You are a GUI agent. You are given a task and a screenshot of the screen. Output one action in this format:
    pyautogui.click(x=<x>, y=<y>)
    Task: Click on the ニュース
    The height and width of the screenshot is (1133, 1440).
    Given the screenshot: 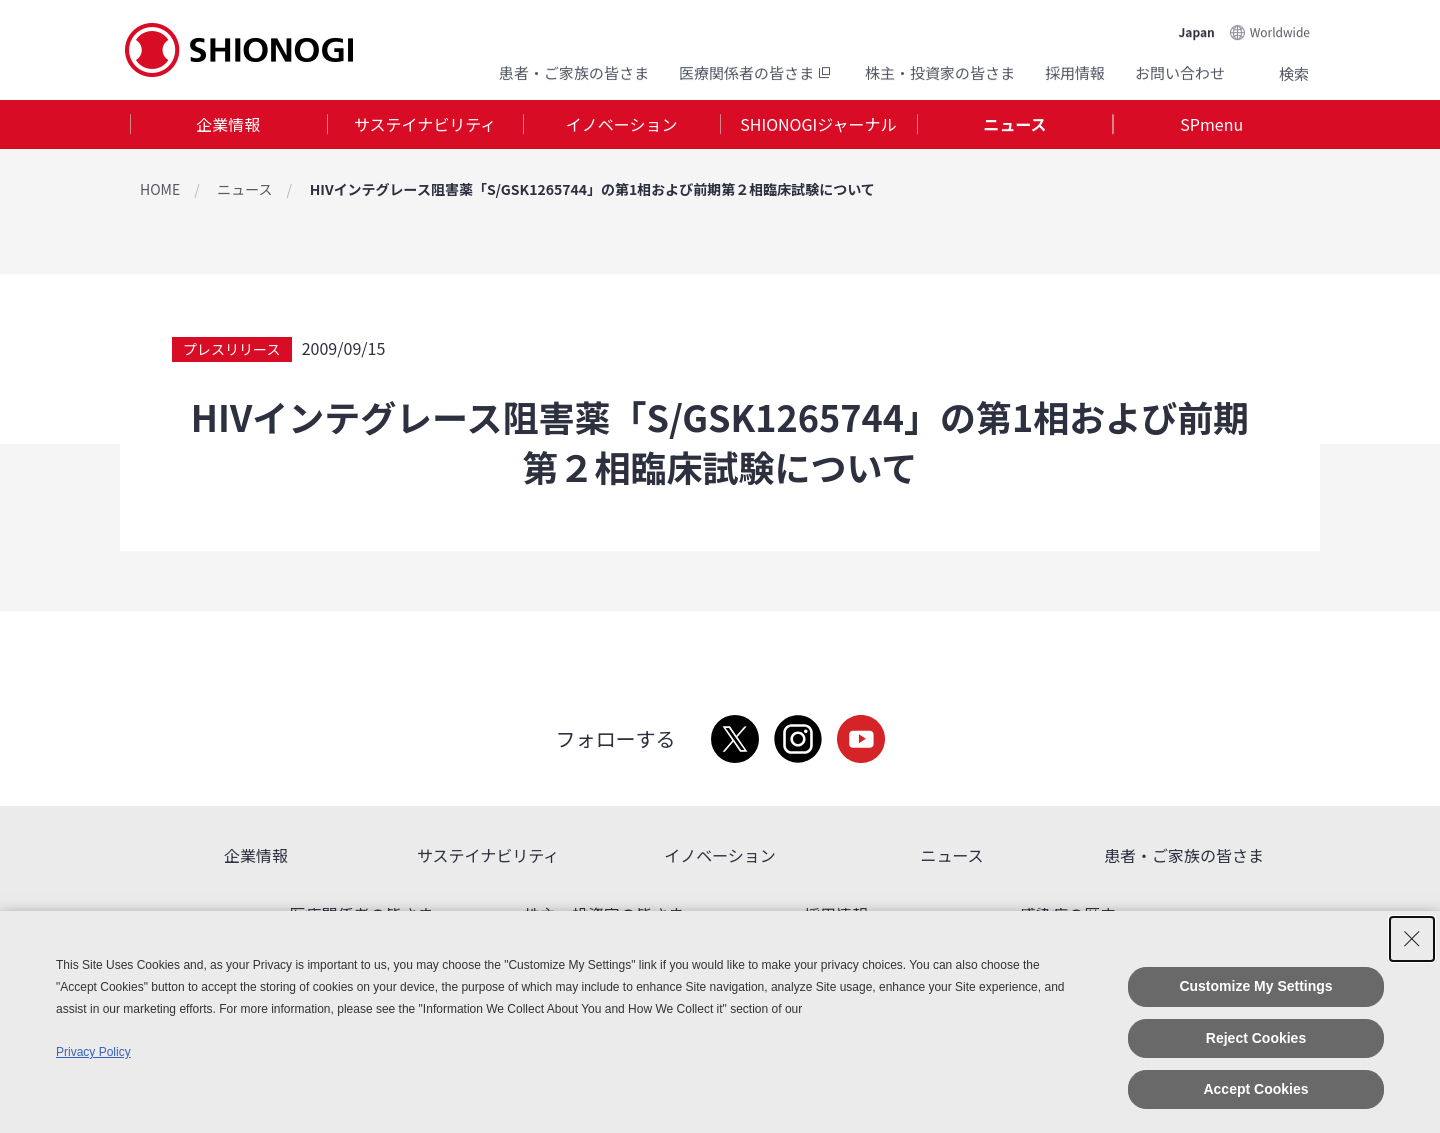 What is the action you would take?
    pyautogui.click(x=1014, y=124)
    